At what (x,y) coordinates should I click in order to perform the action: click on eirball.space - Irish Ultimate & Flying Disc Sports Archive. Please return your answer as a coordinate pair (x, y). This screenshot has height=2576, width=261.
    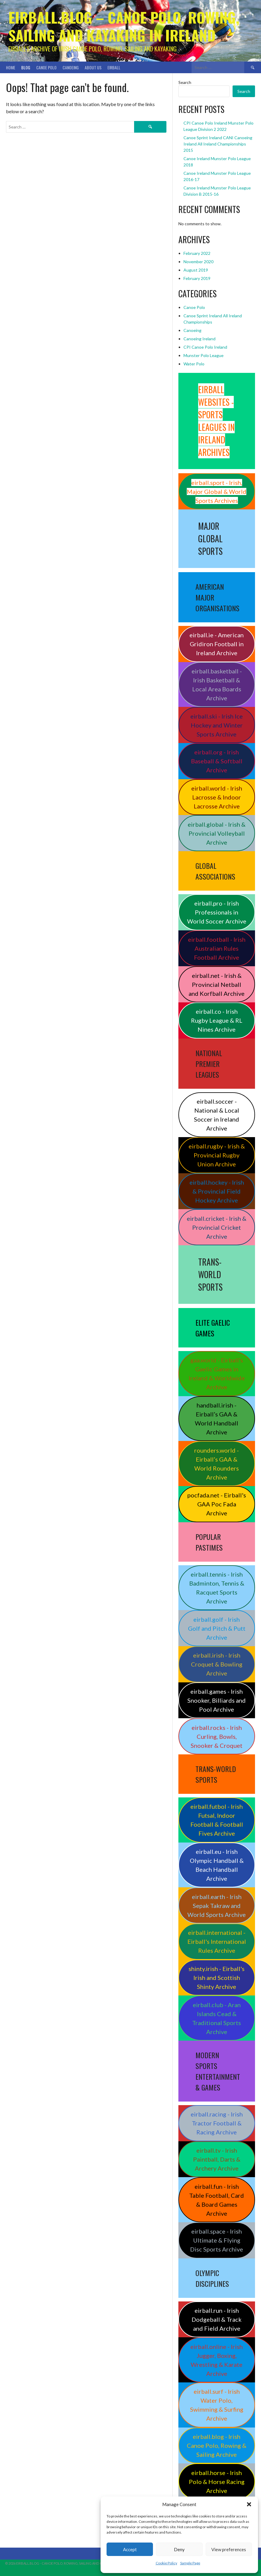
    Looking at the image, I should click on (216, 2240).